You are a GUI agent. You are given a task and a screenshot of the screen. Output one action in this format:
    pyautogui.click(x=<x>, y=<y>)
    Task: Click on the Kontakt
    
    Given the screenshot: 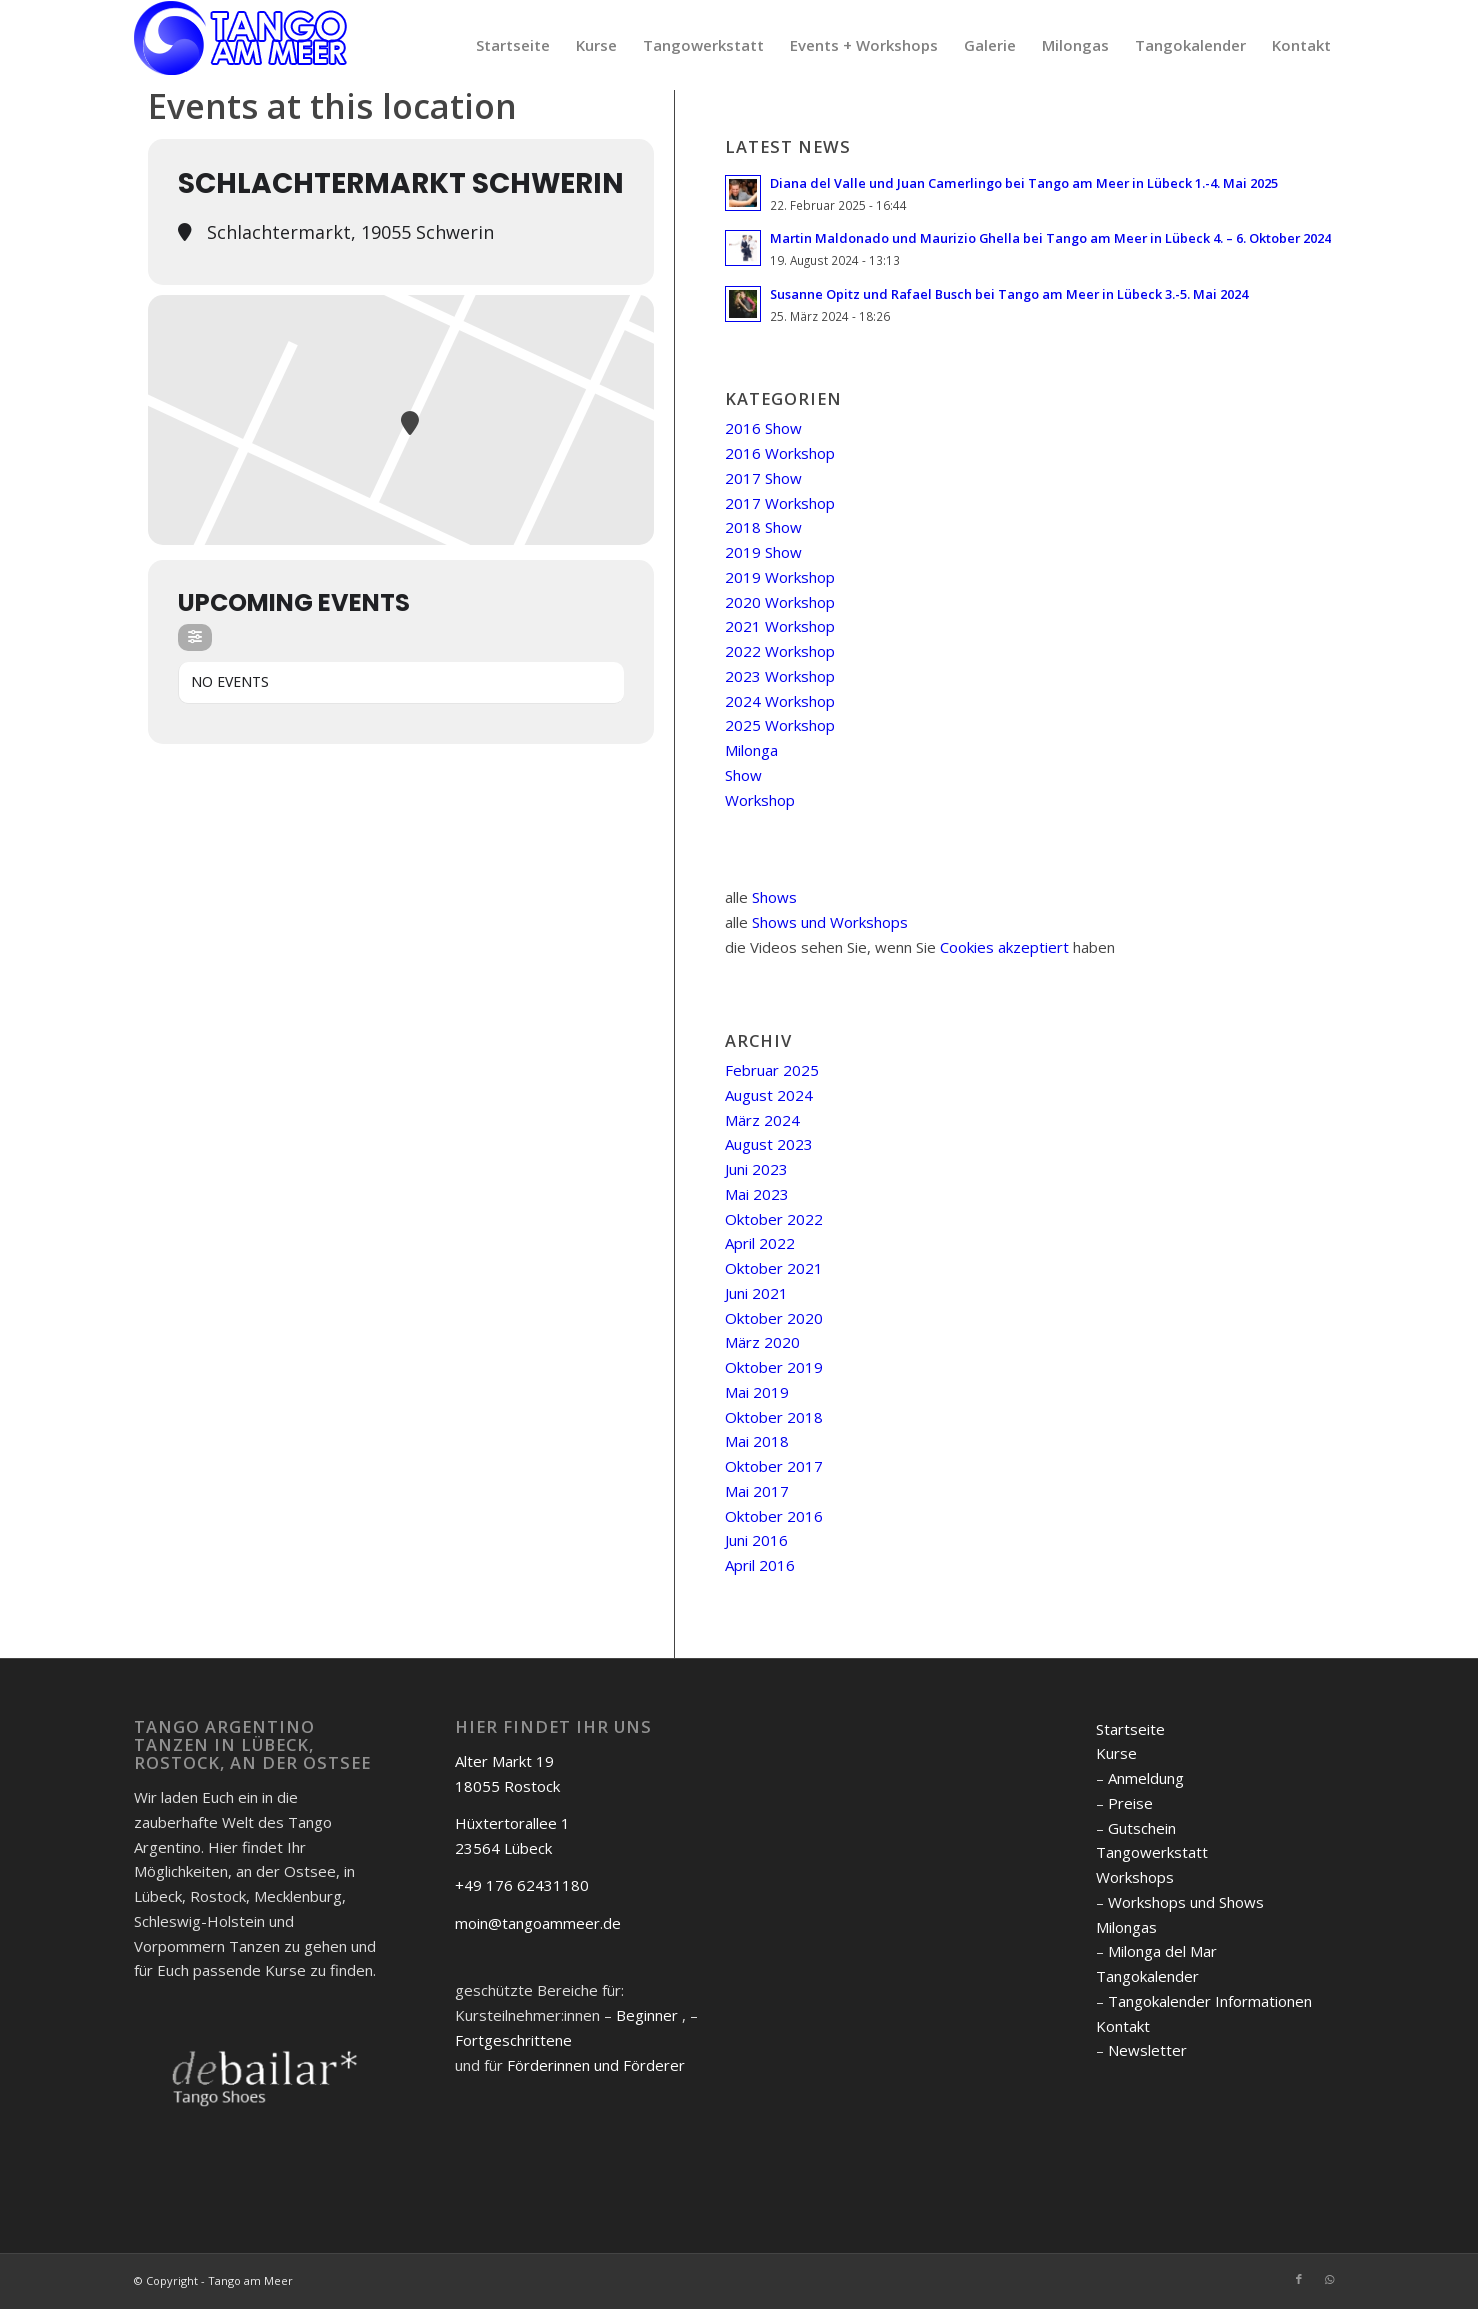 What is the action you would take?
    pyautogui.click(x=1123, y=2026)
    